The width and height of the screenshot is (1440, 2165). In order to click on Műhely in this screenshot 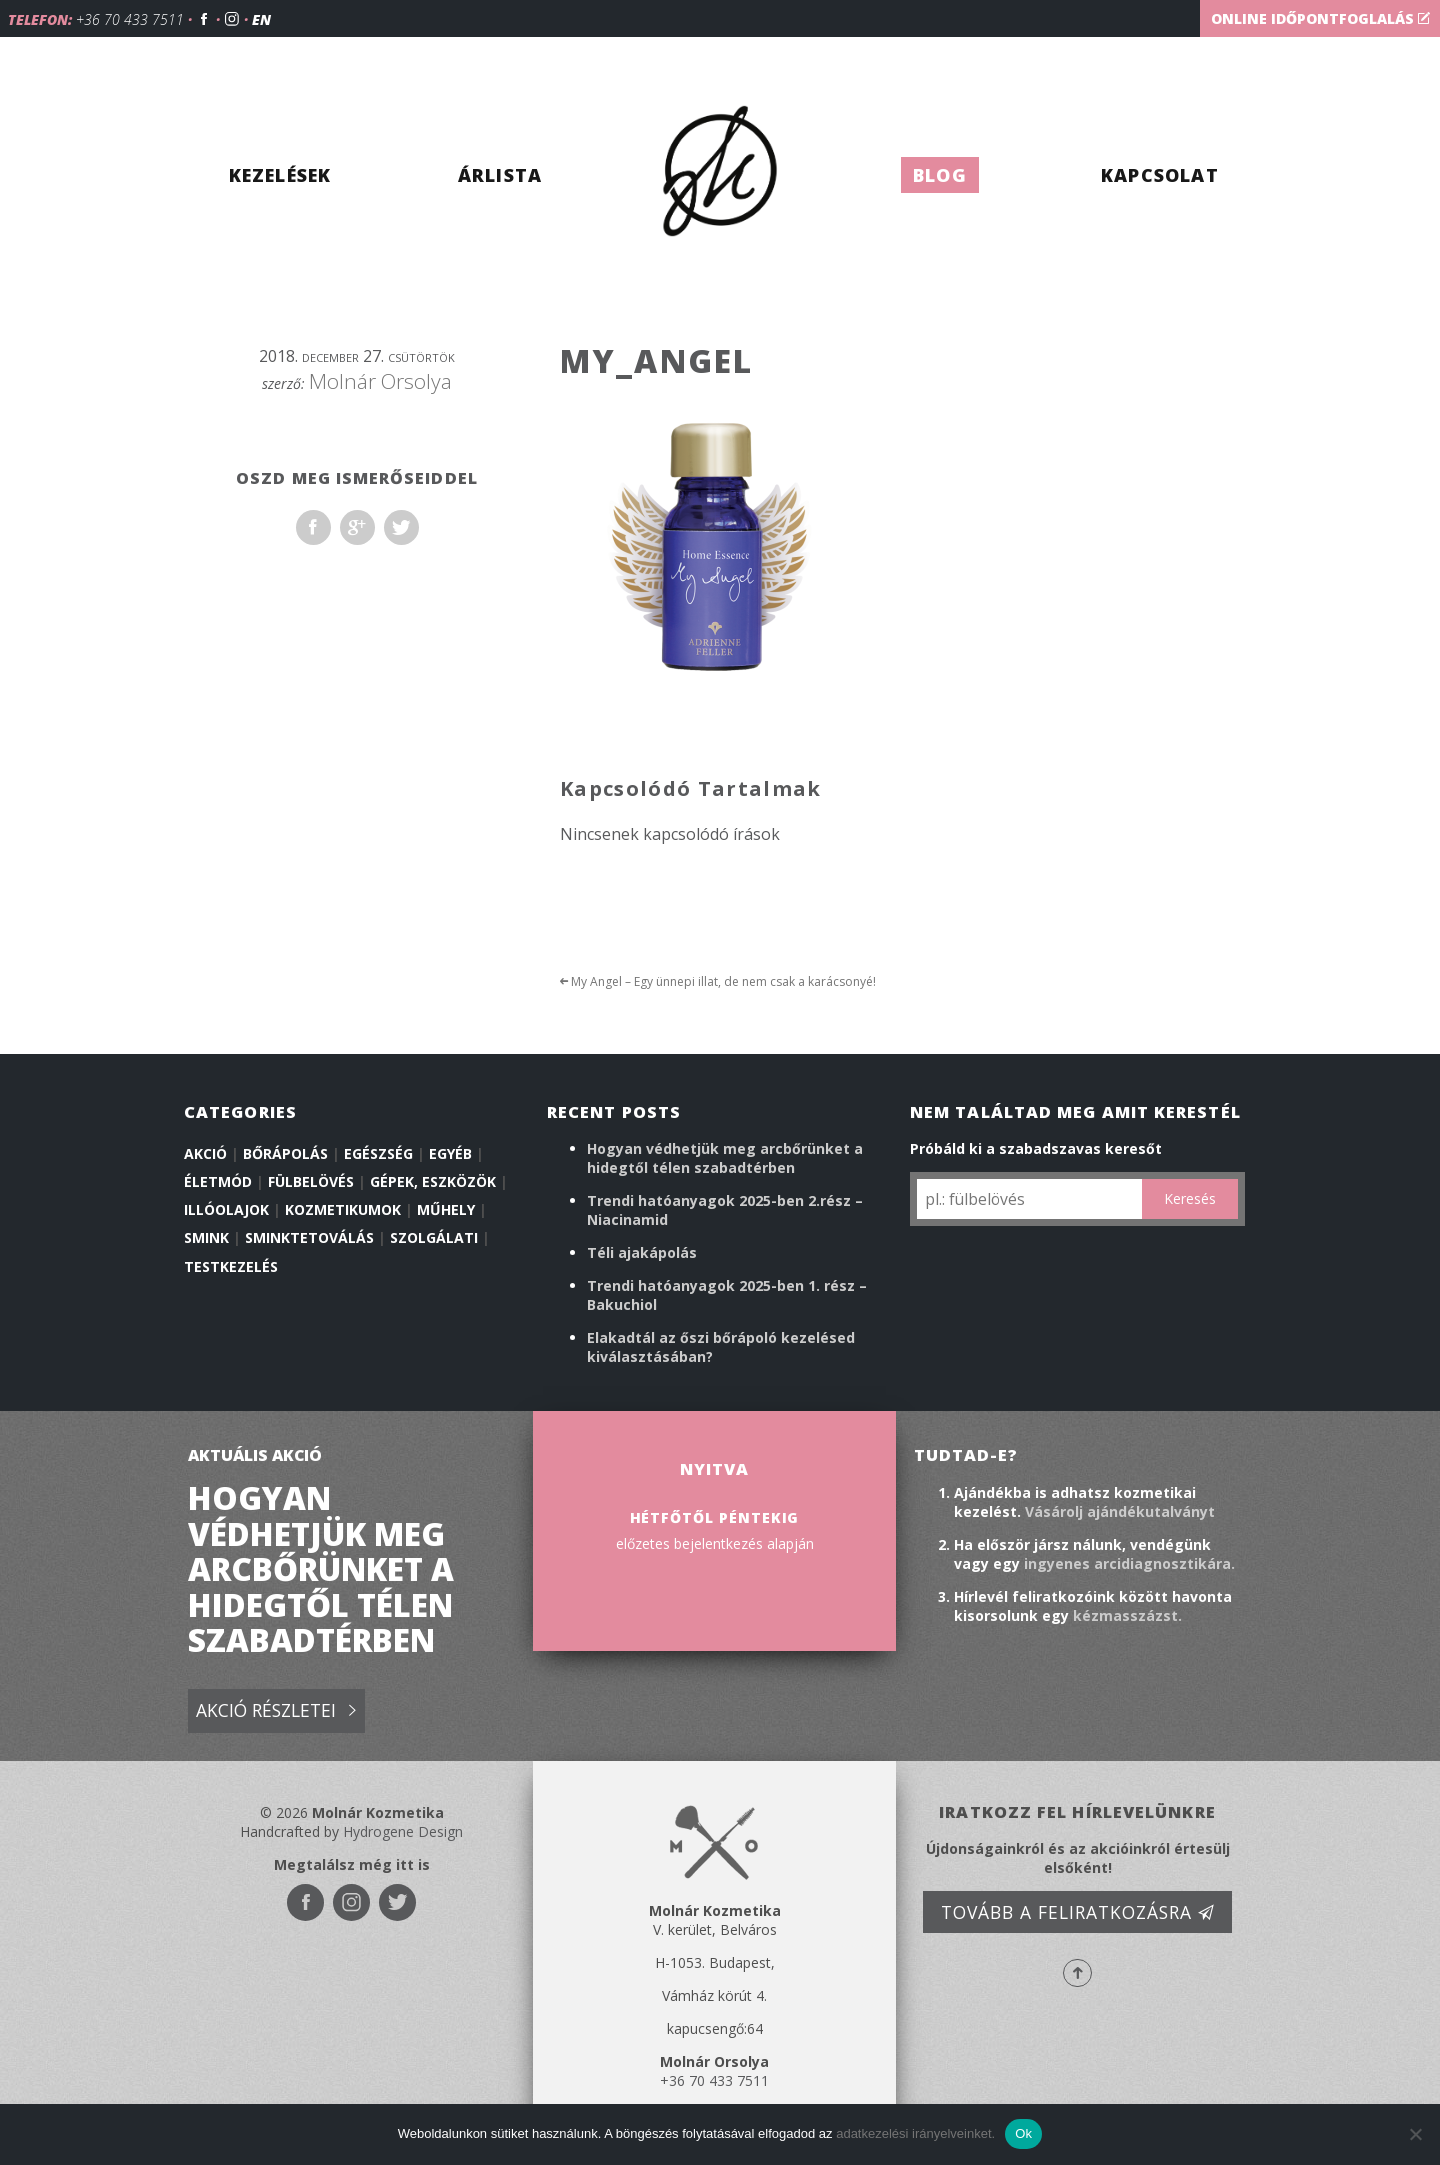, I will do `click(446, 1209)`.